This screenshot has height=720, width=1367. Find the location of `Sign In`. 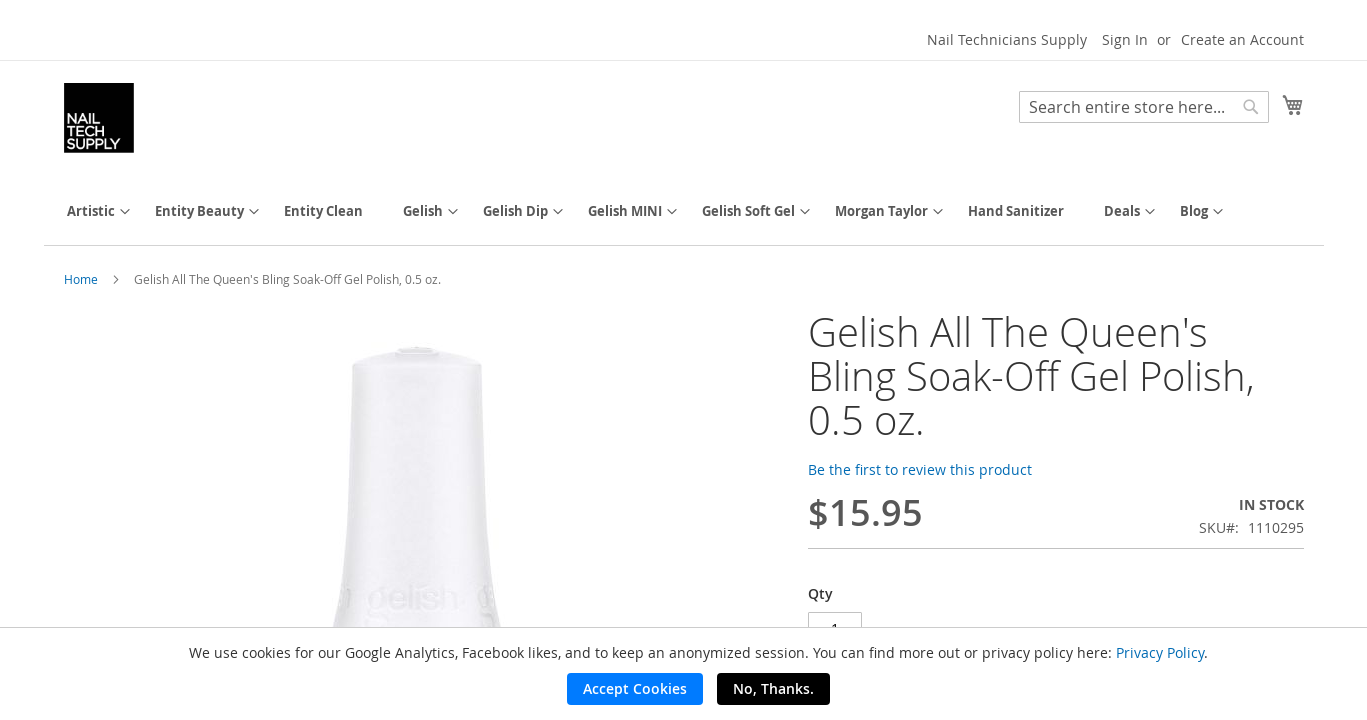

Sign In is located at coordinates (1125, 39).